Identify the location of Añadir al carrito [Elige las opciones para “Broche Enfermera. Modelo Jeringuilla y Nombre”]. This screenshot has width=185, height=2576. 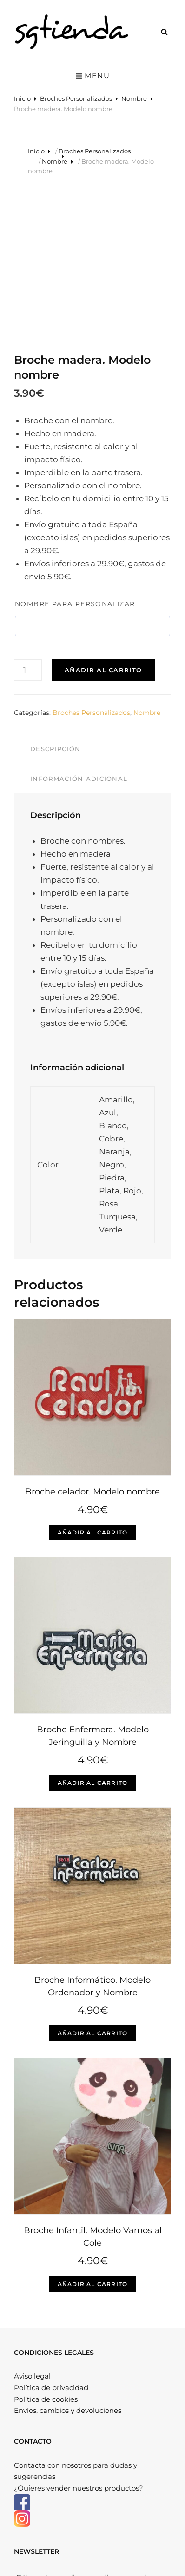
(92, 1640).